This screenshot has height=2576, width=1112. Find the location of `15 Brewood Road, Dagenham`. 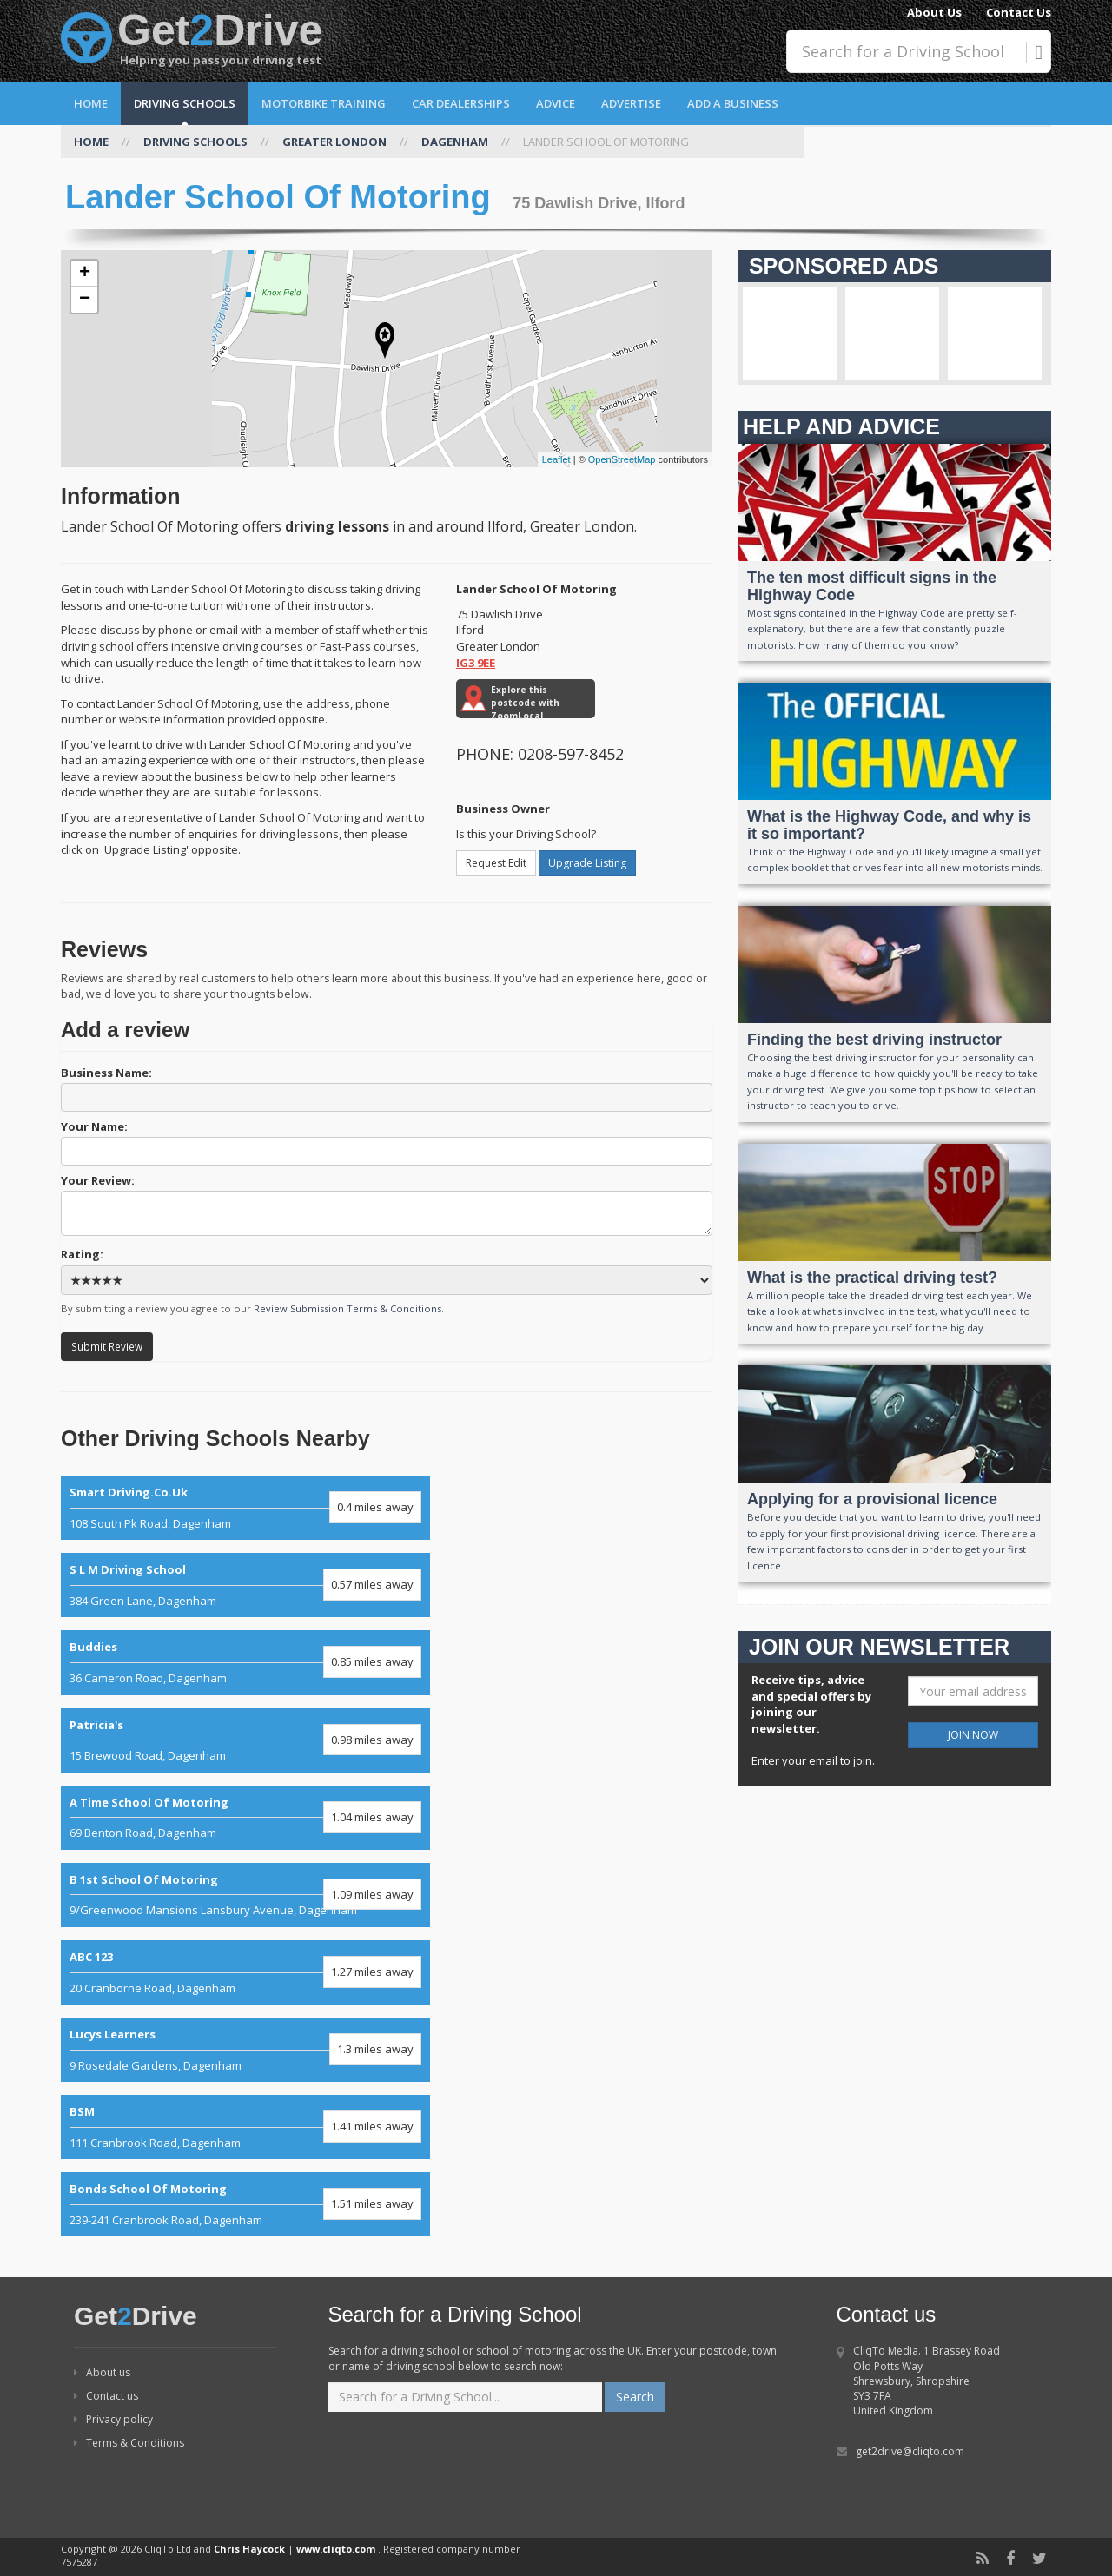

15 Brewood Road, Dagenham is located at coordinates (245, 1740).